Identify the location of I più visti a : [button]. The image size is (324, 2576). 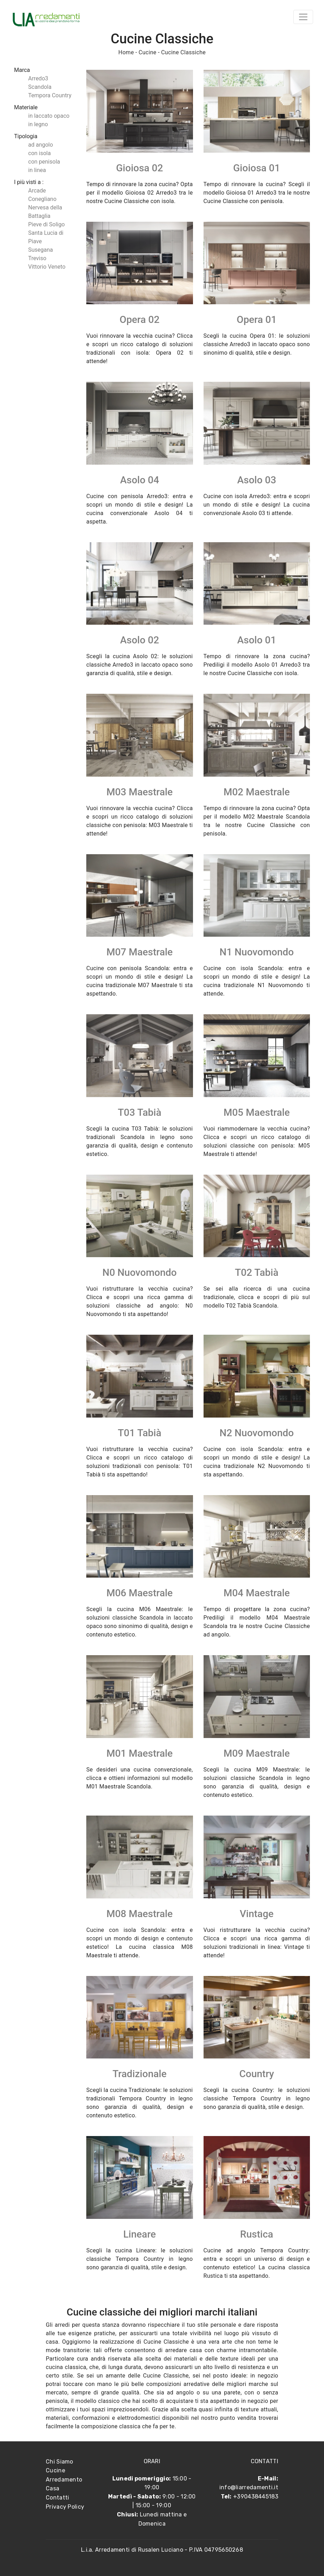
(29, 182).